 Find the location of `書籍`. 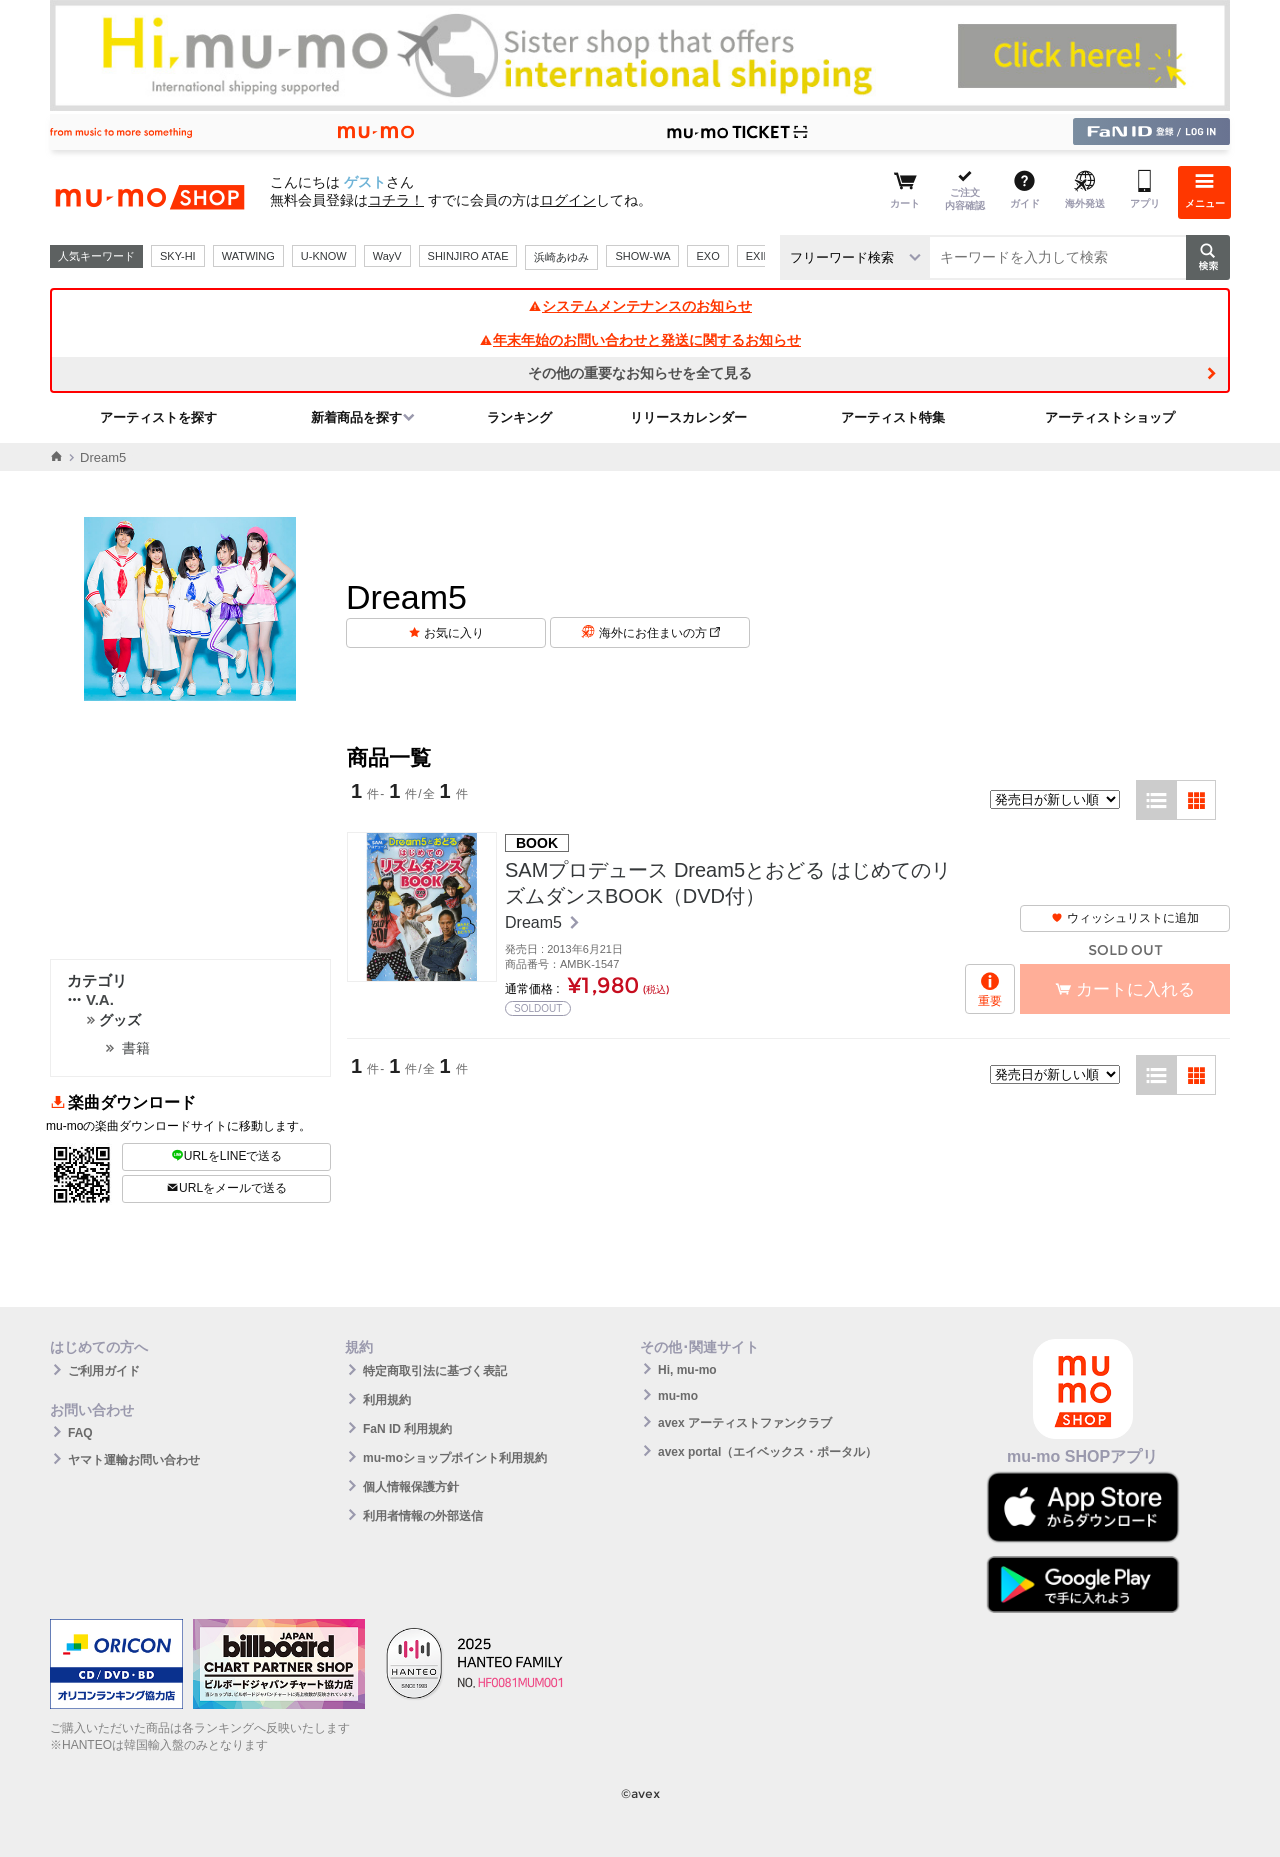

書籍 is located at coordinates (136, 1048).